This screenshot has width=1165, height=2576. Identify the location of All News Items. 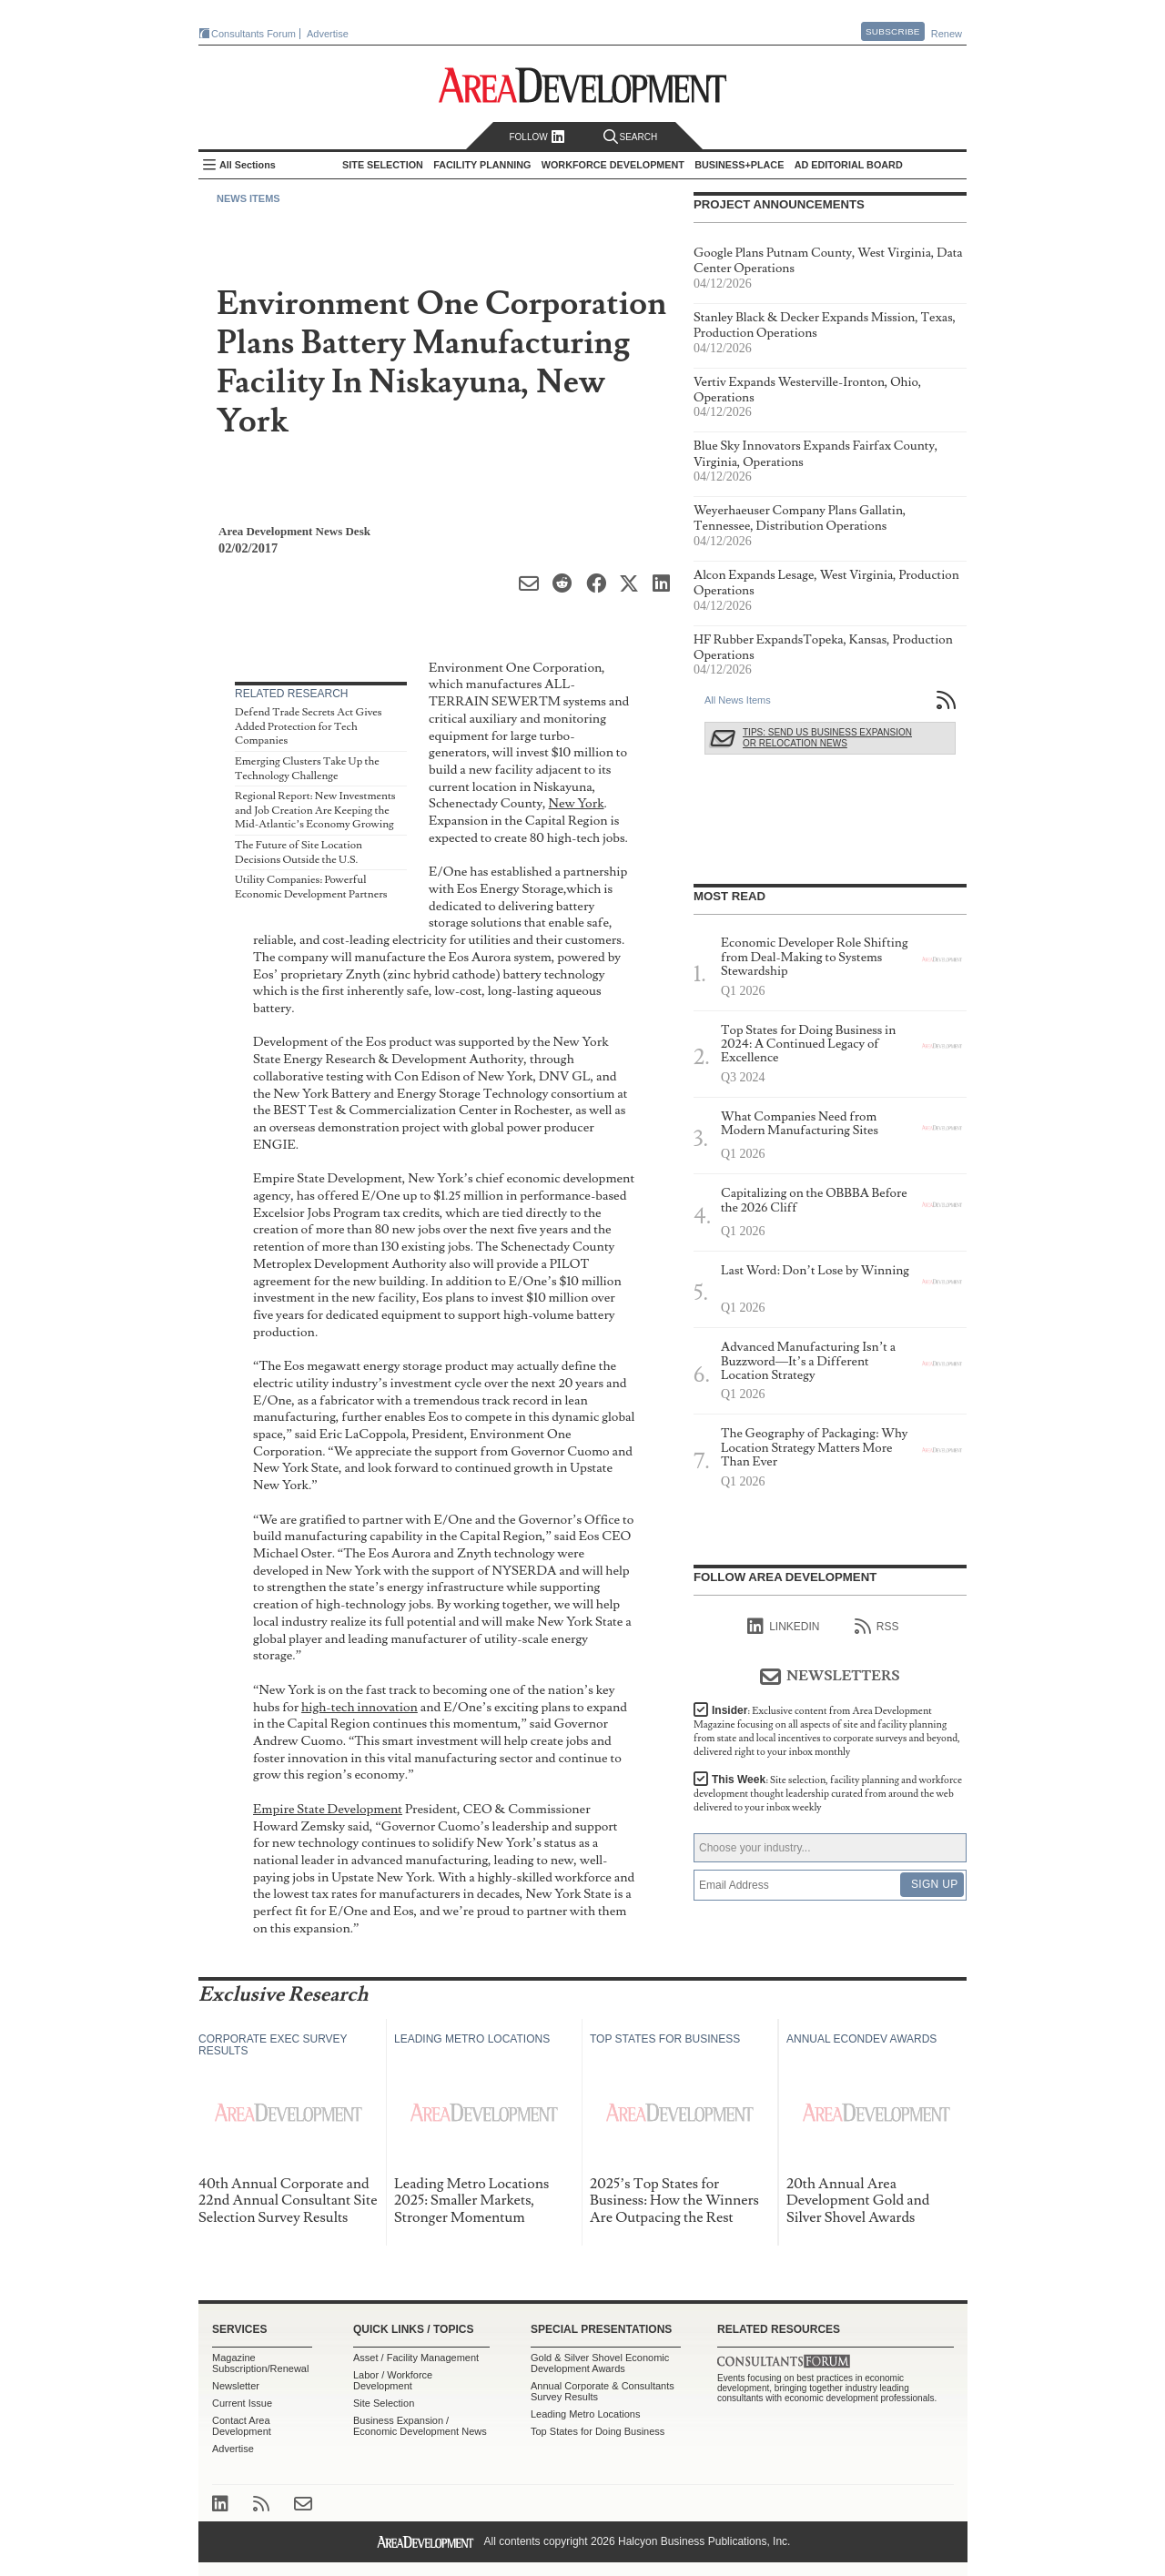
(737, 700).